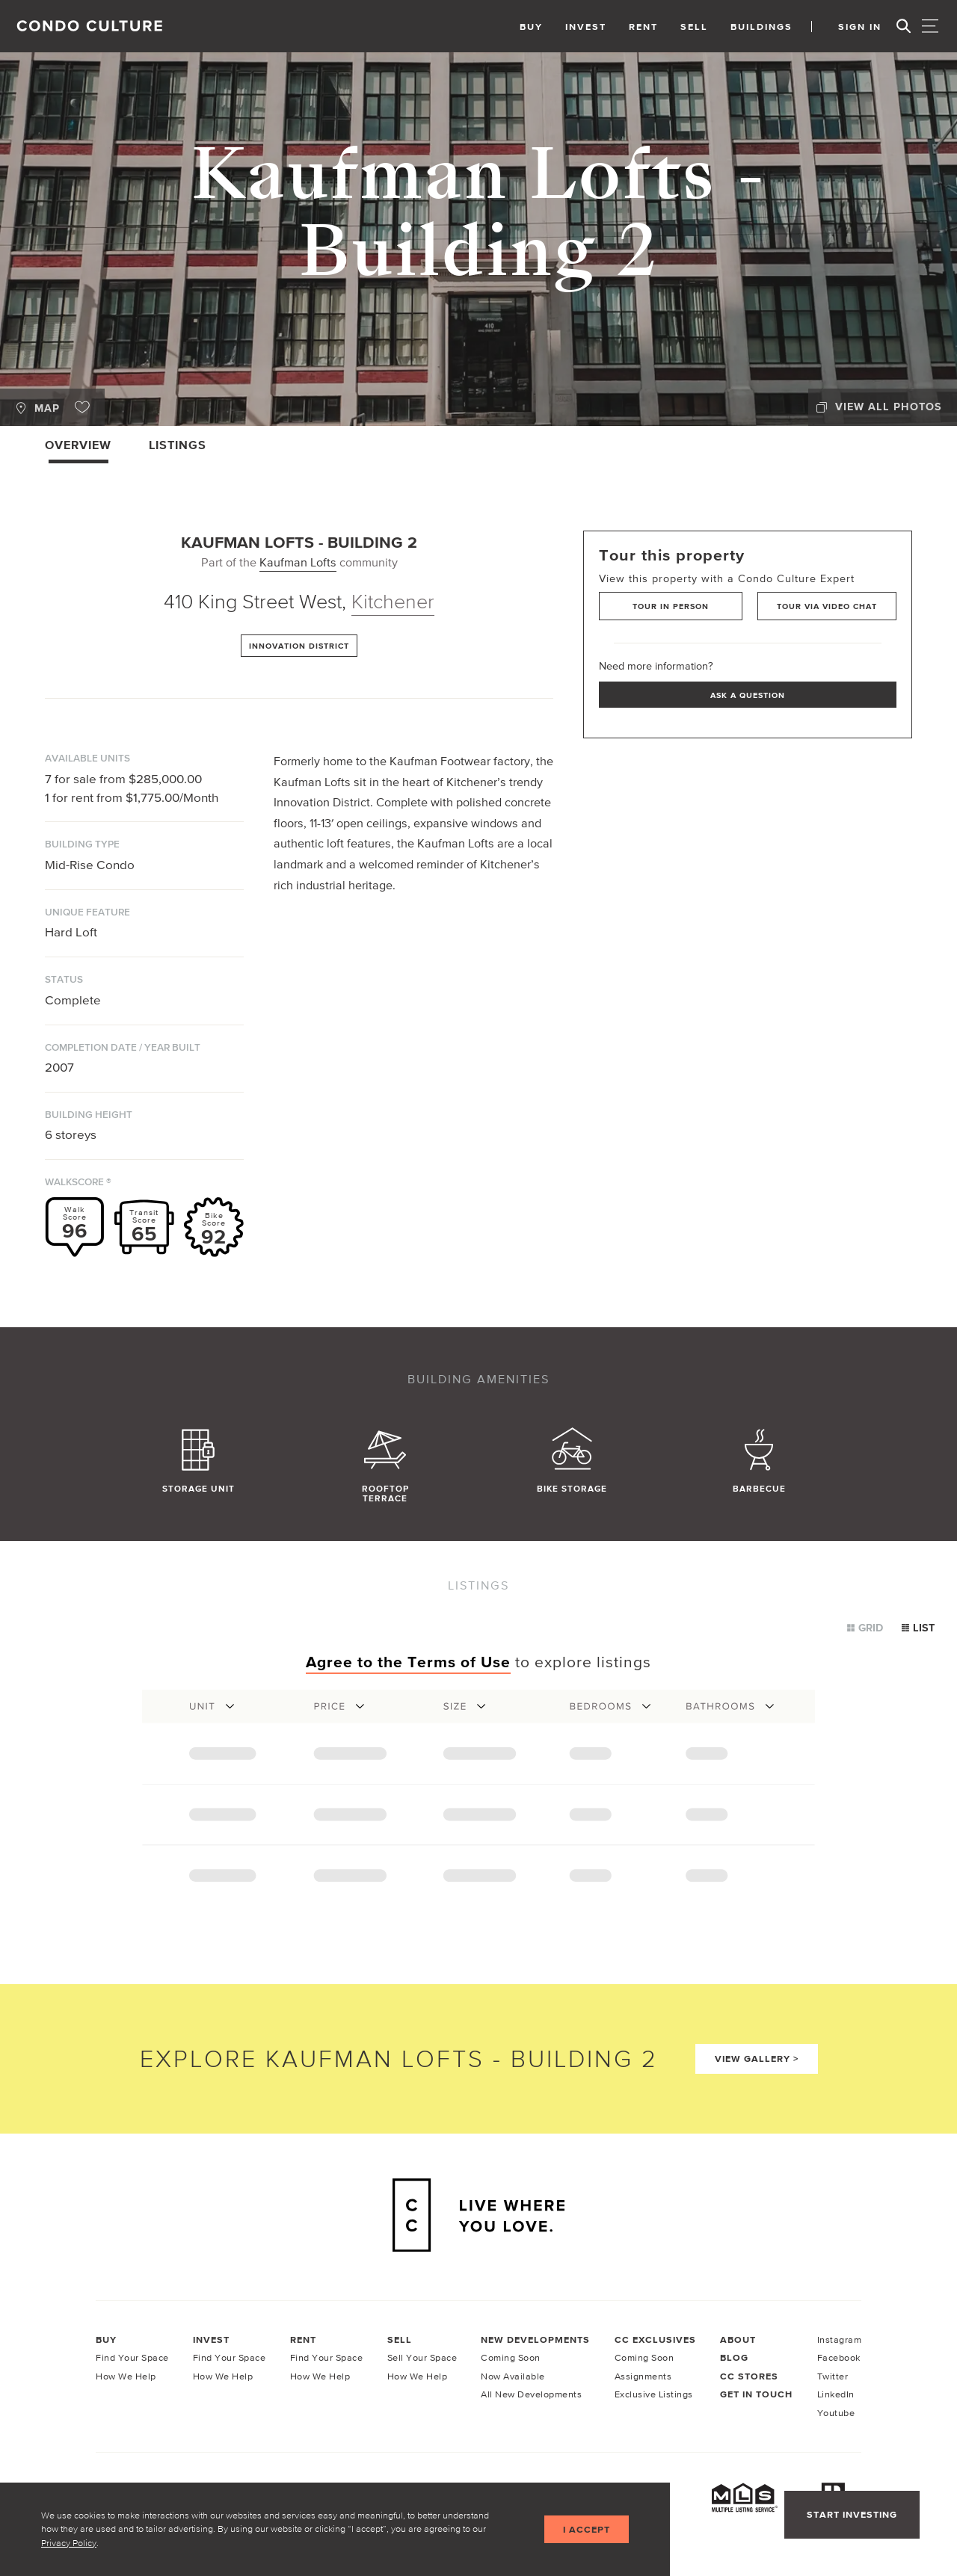 The height and width of the screenshot is (2576, 957). Describe the element at coordinates (756, 2058) in the screenshot. I see `View Gallery >` at that location.